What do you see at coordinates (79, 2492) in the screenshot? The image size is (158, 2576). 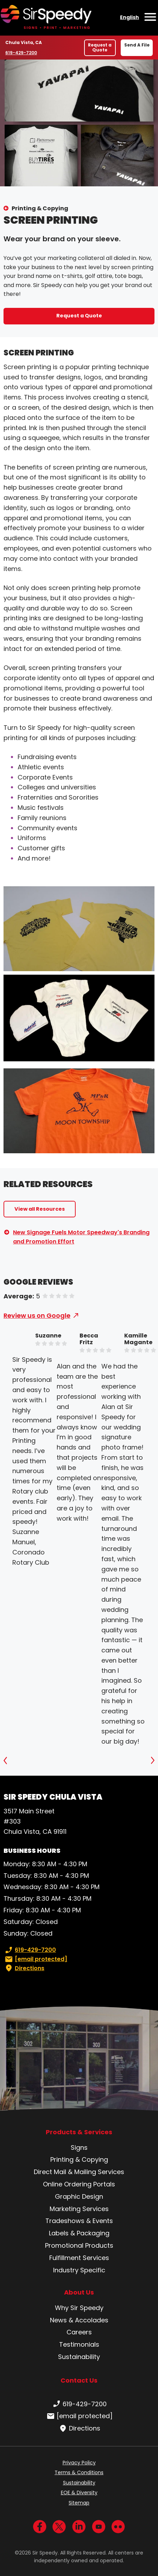 I see `EOE & Diversity` at bounding box center [79, 2492].